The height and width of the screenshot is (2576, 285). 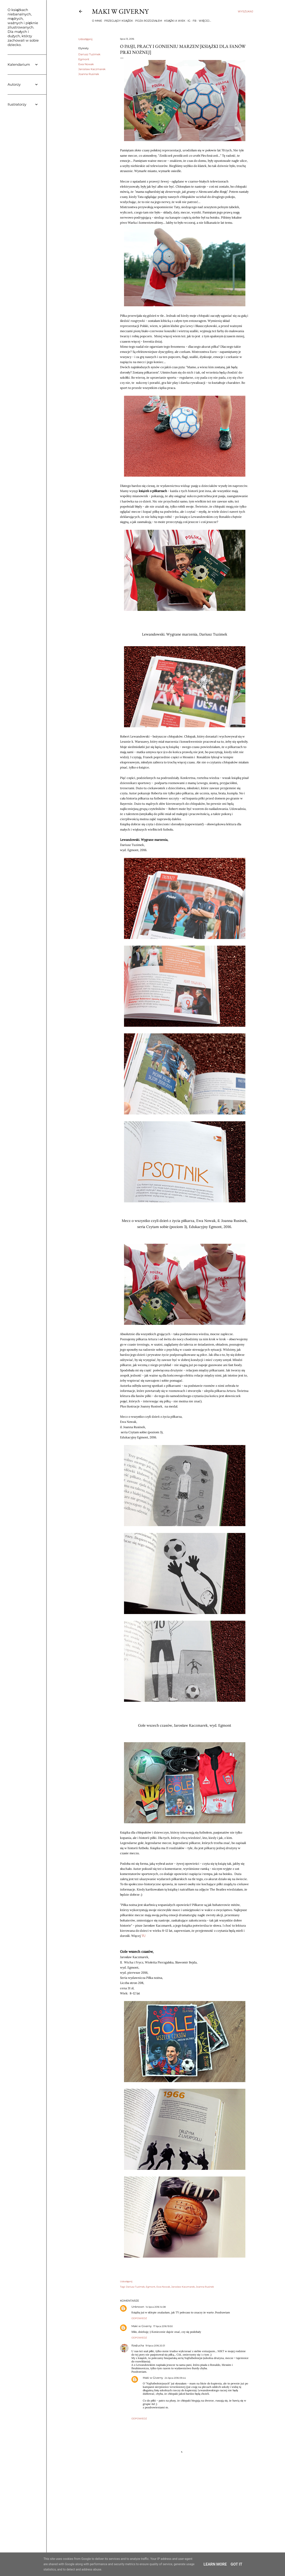 What do you see at coordinates (120, 11) in the screenshot?
I see `Maki w Giverny` at bounding box center [120, 11].